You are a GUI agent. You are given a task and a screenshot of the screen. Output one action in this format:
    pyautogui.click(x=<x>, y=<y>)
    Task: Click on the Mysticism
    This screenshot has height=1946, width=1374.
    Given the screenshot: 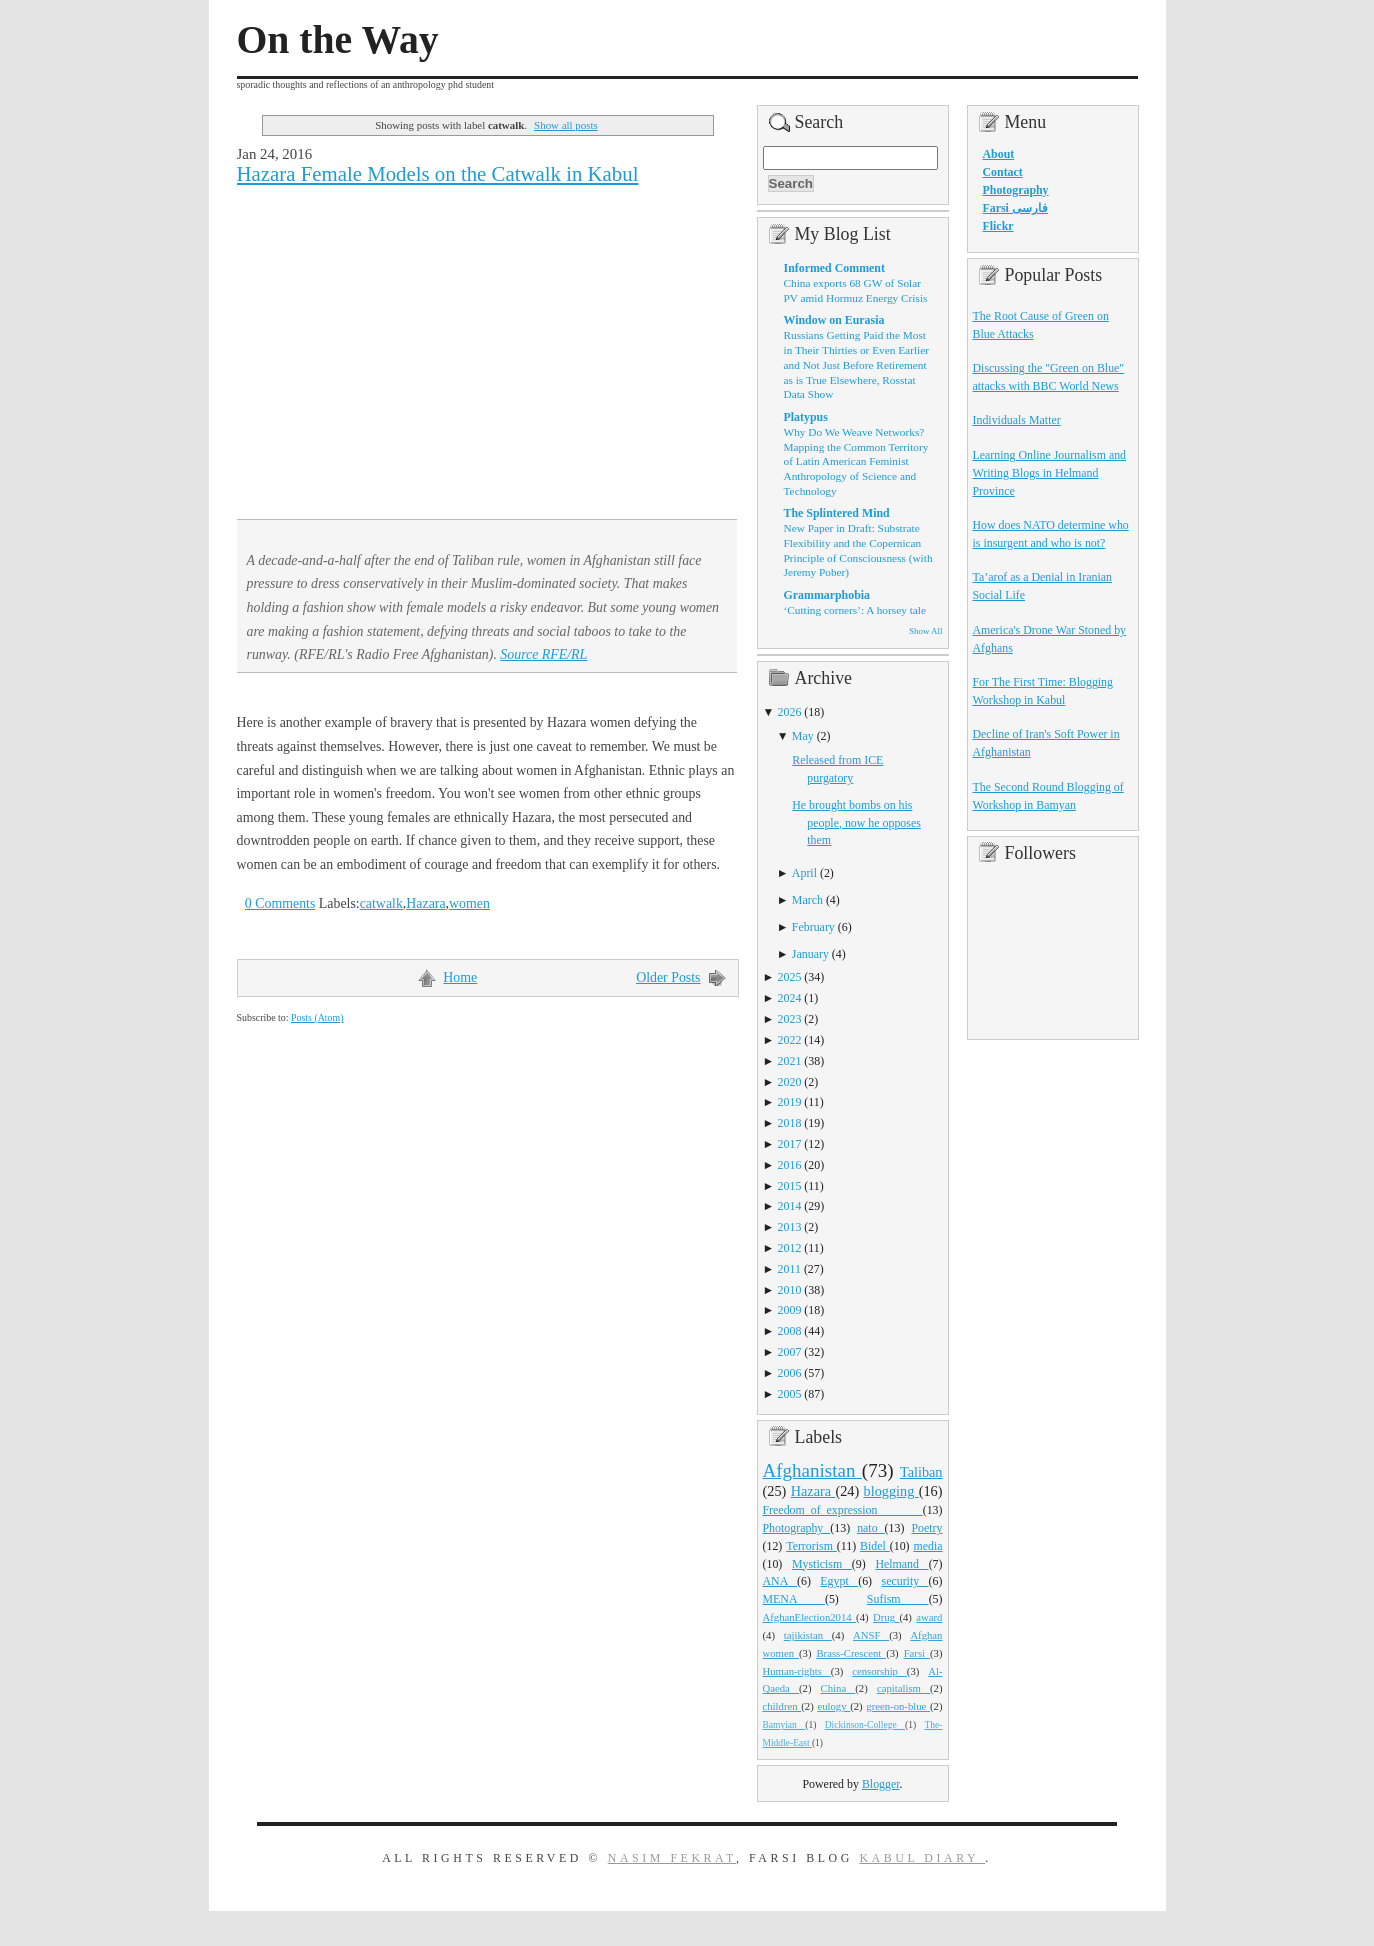 What is the action you would take?
    pyautogui.click(x=822, y=1564)
    